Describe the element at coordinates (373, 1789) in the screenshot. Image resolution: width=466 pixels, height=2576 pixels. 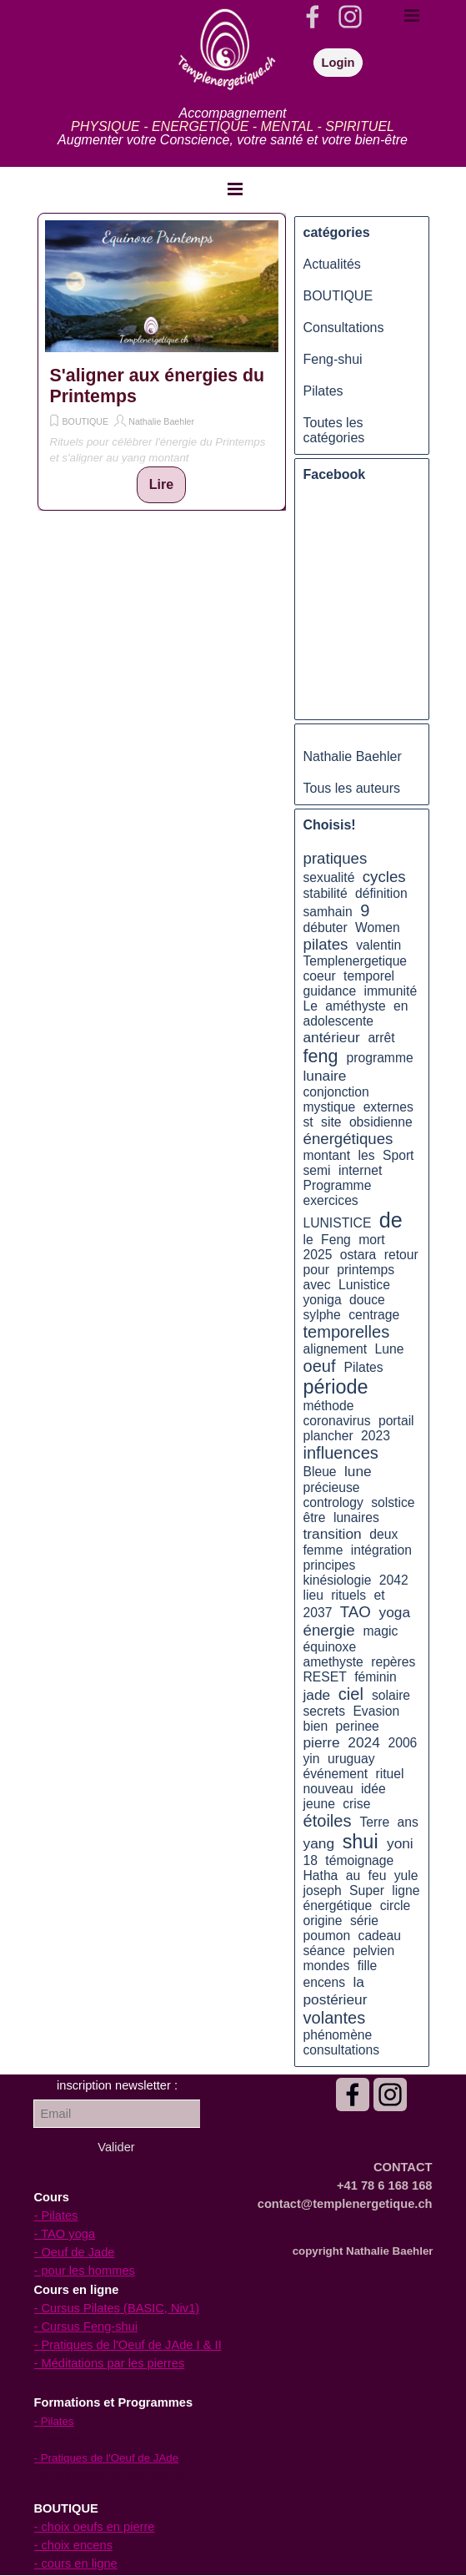
I see `idée` at that location.